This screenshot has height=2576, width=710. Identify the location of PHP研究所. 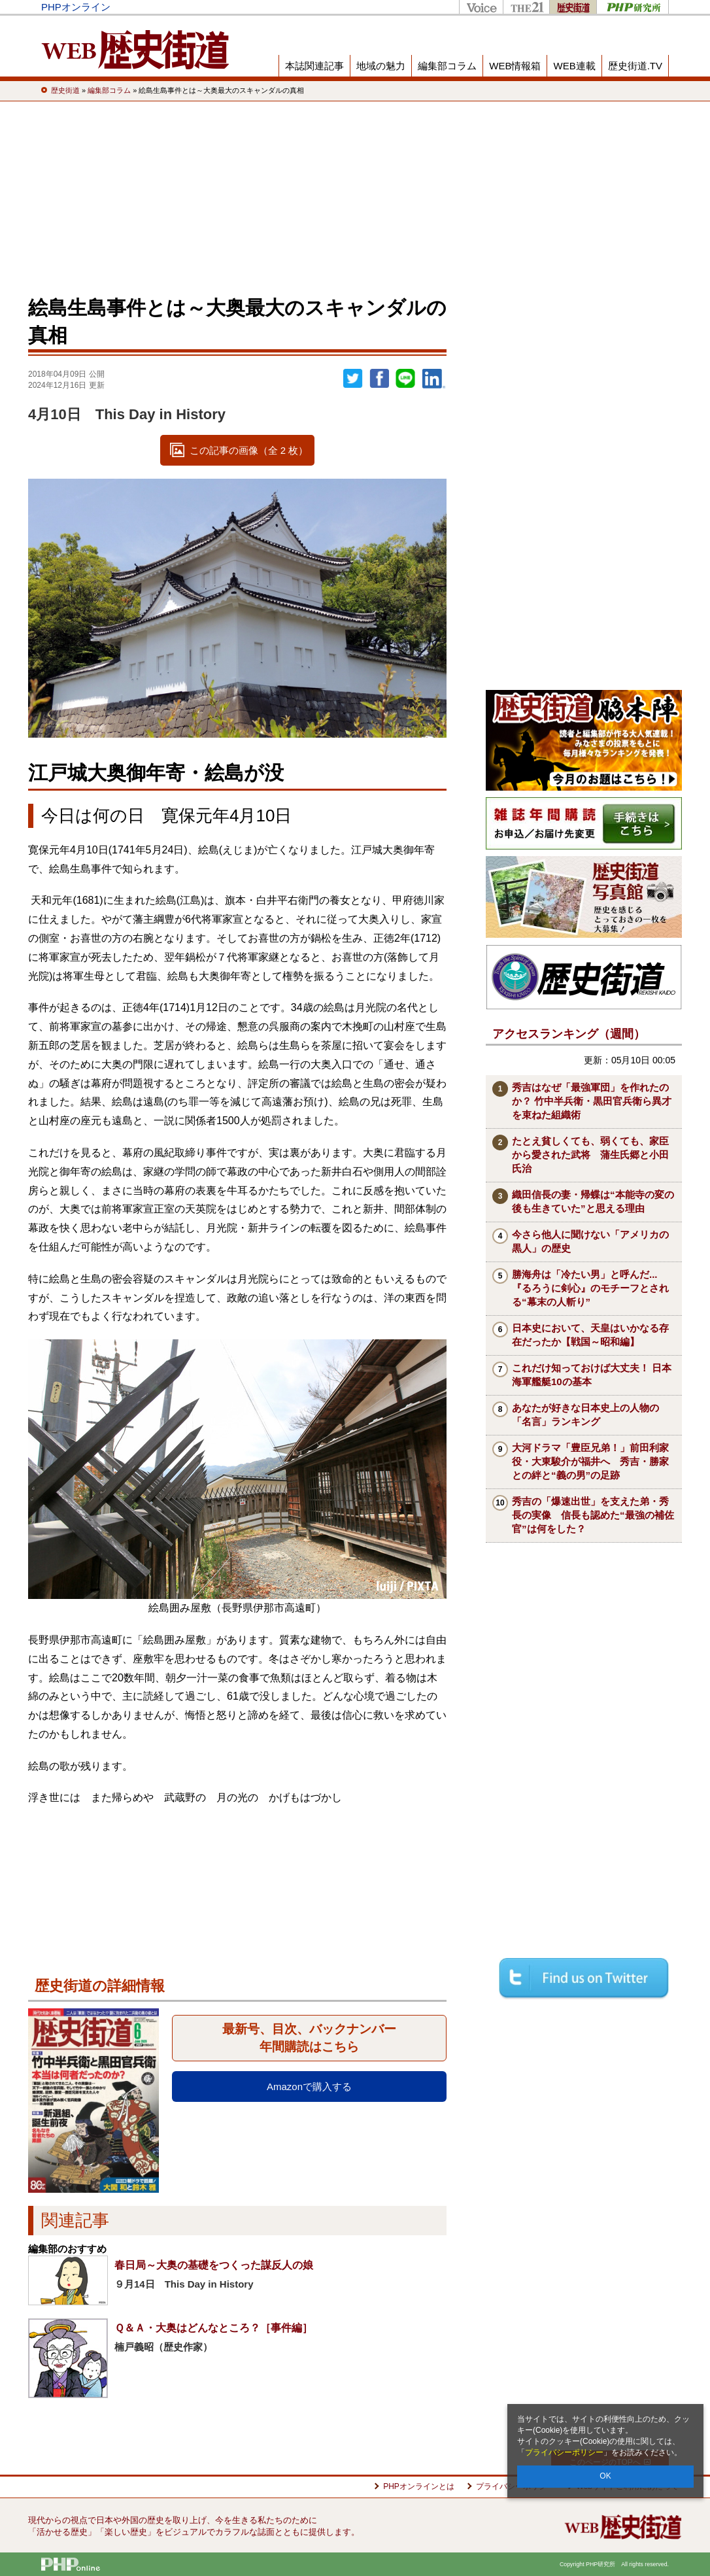
(632, 7).